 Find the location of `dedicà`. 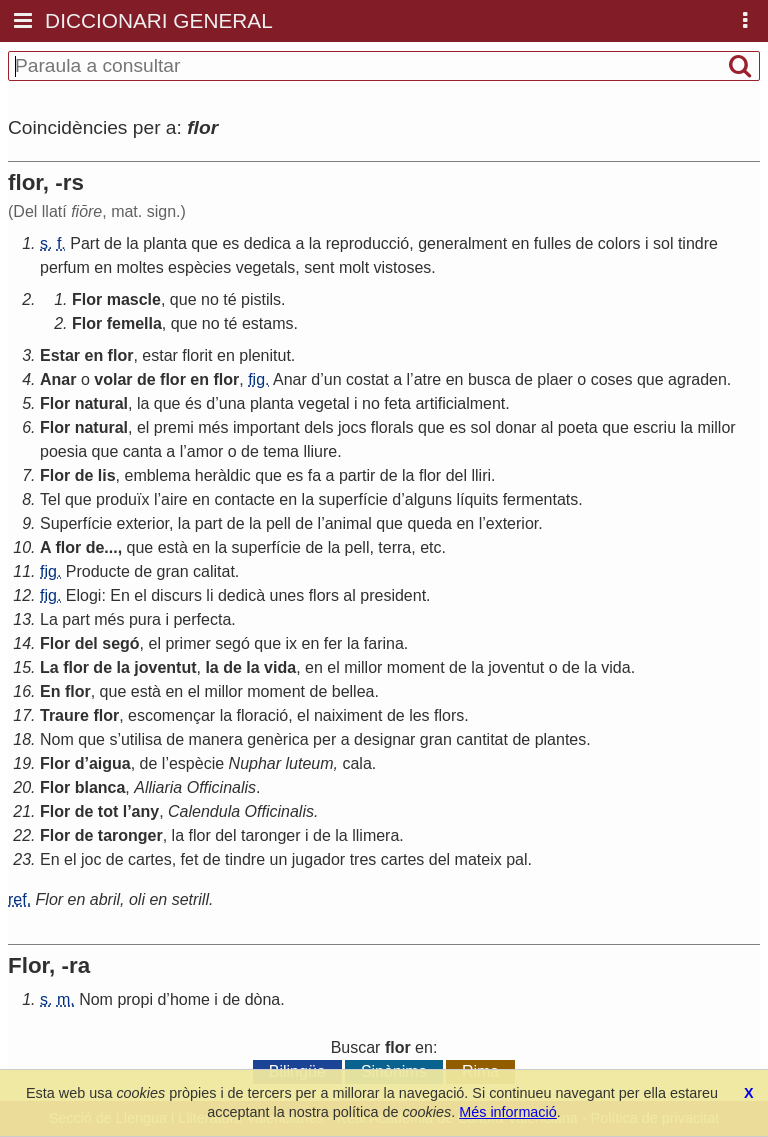

dedicà is located at coordinates (241, 595).